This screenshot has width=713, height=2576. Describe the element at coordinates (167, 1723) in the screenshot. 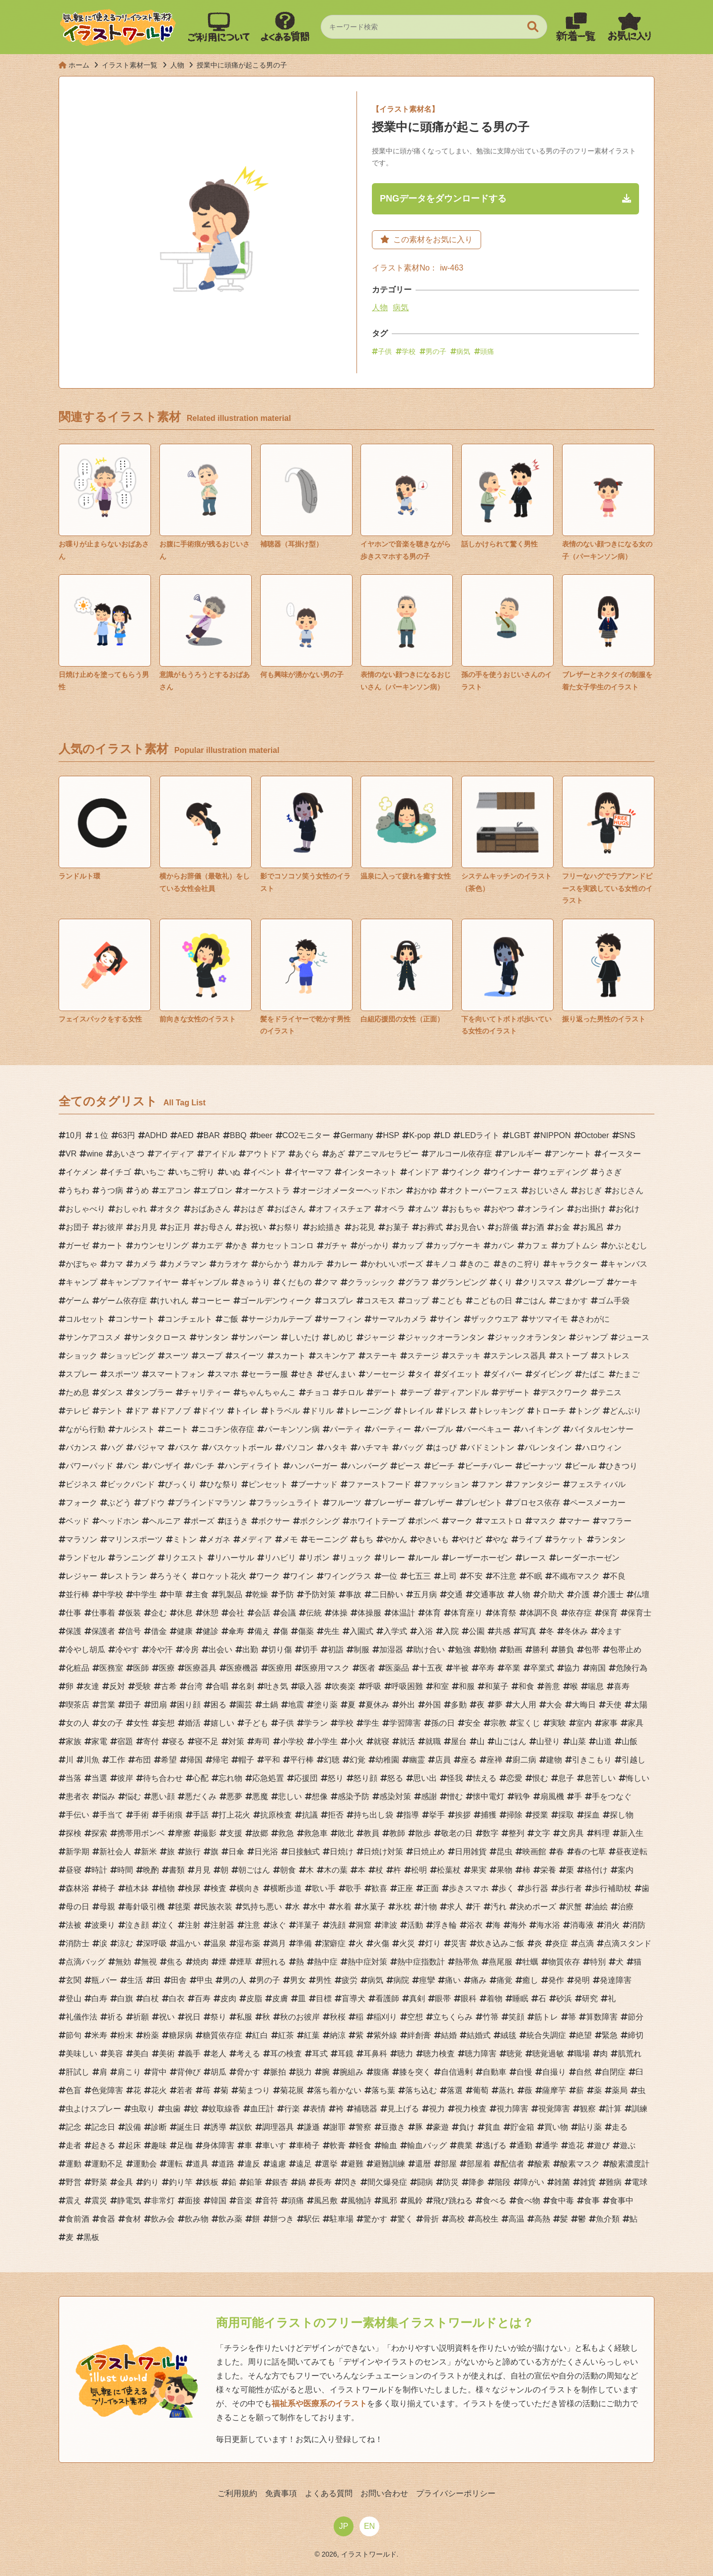

I see `妄想` at that location.